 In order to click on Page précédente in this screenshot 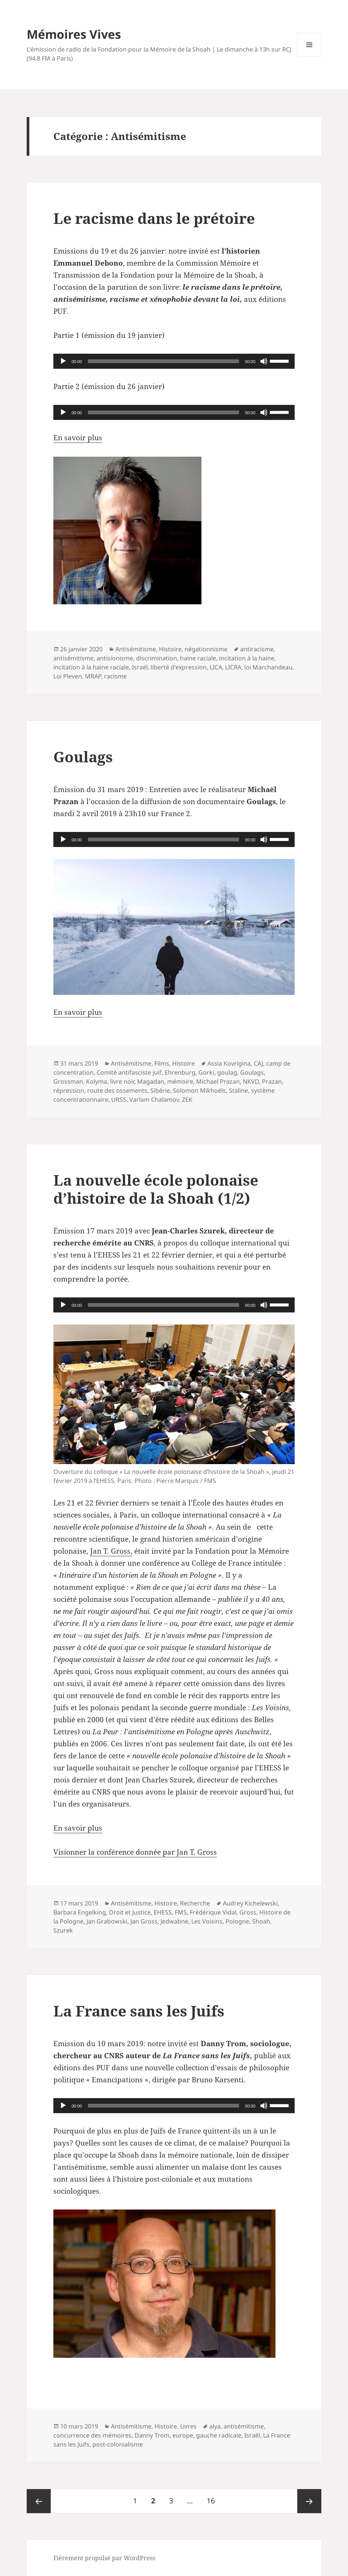, I will do `click(39, 2501)`.